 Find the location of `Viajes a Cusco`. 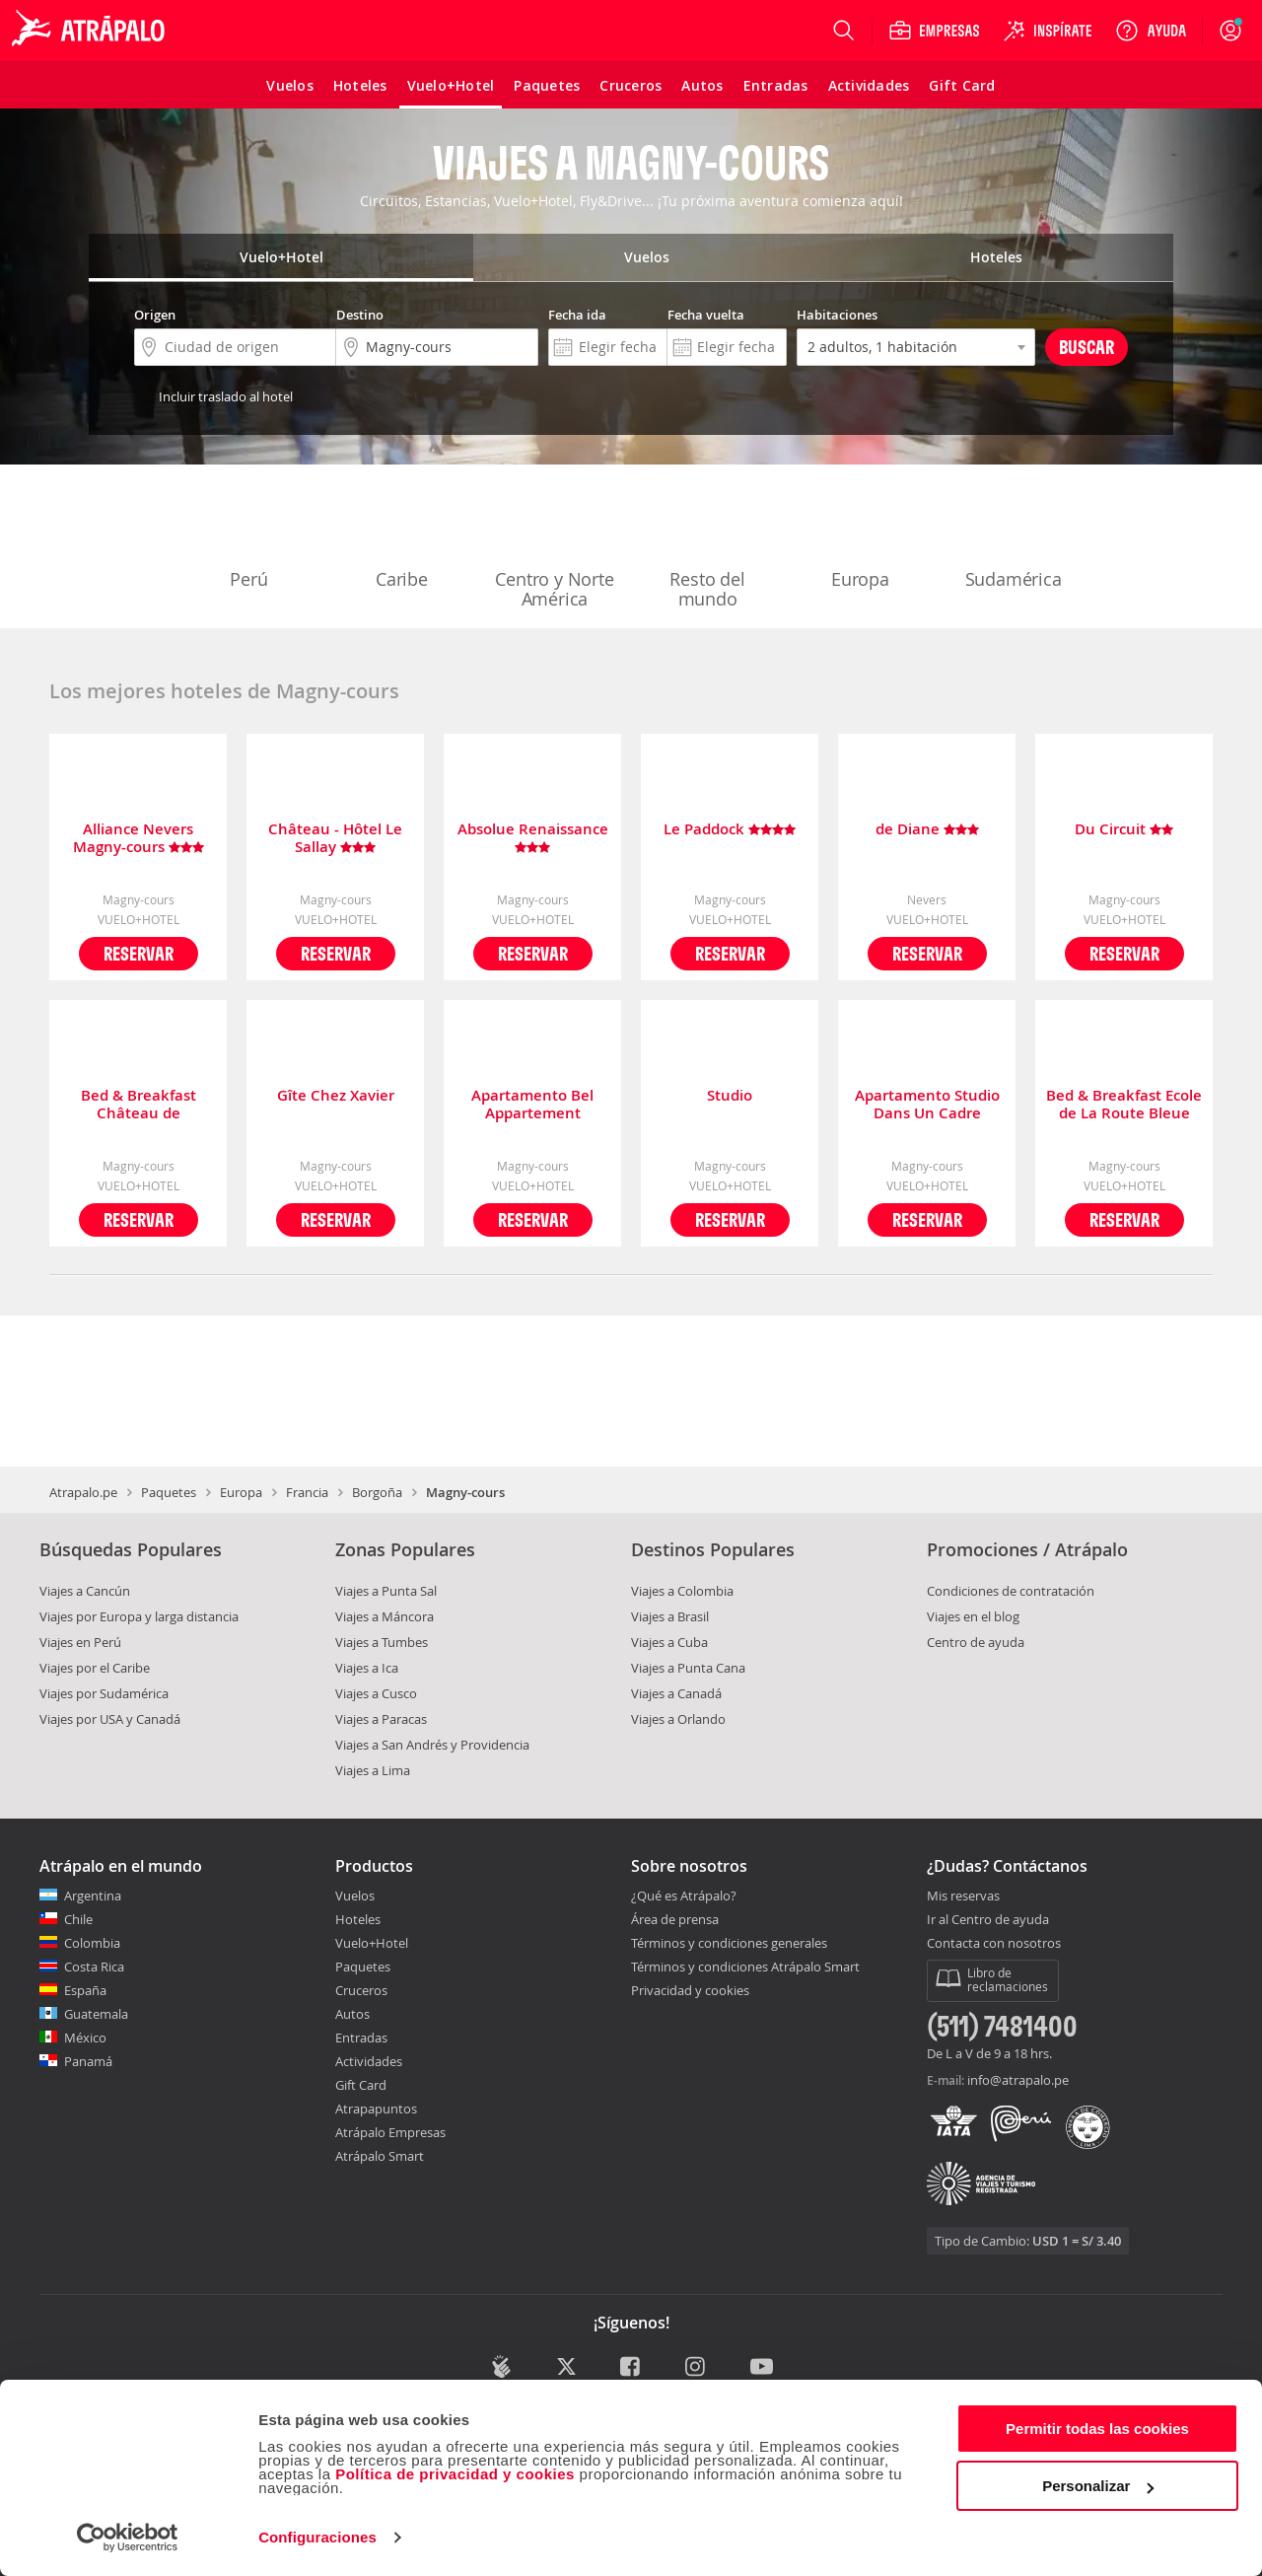

Viajes a Cusco is located at coordinates (376, 1693).